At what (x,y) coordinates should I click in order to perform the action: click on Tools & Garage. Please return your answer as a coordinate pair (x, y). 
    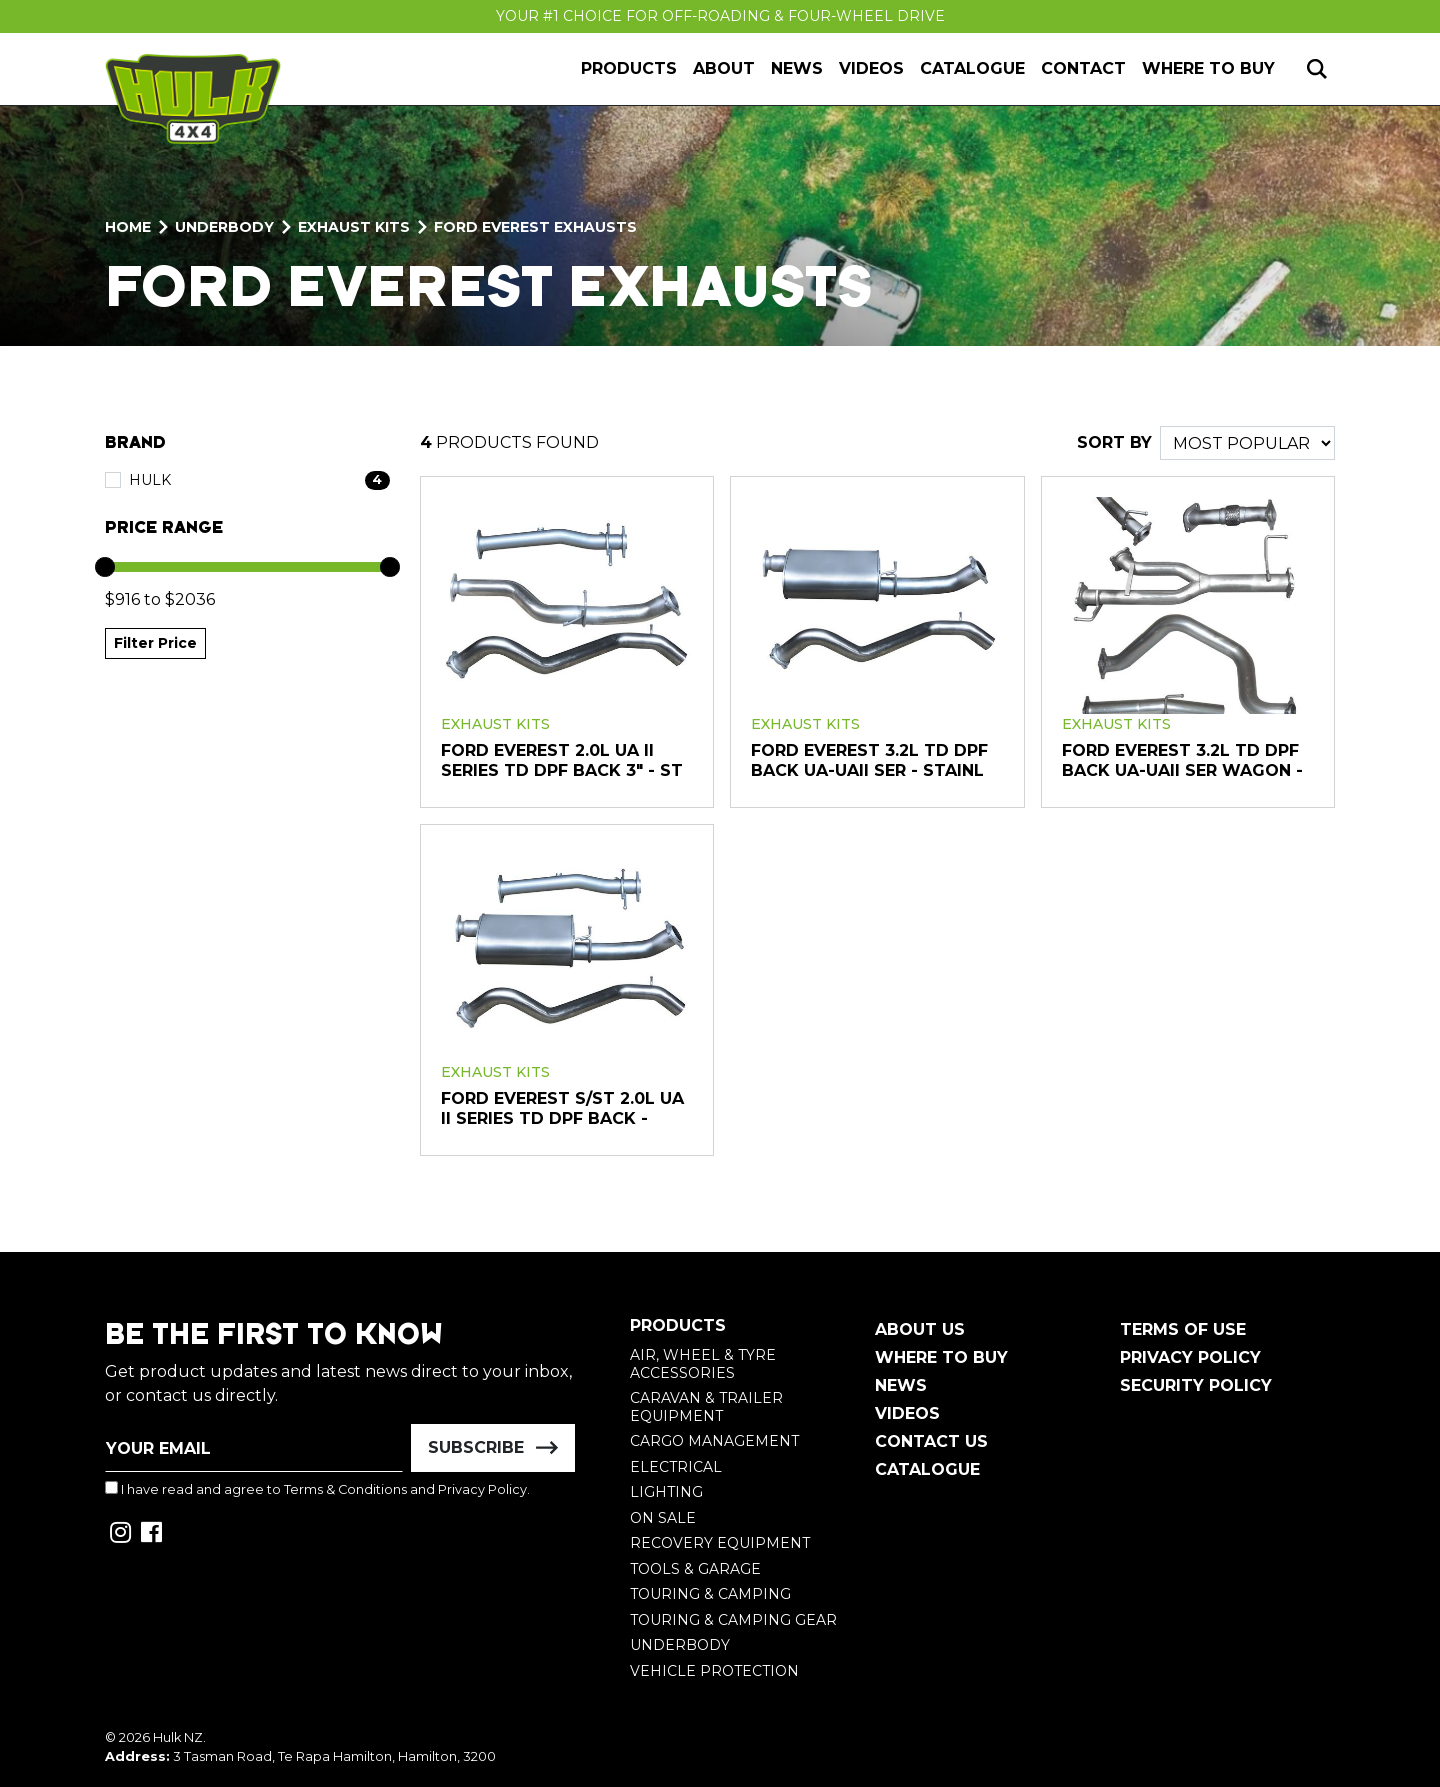
    Looking at the image, I should click on (695, 1569).